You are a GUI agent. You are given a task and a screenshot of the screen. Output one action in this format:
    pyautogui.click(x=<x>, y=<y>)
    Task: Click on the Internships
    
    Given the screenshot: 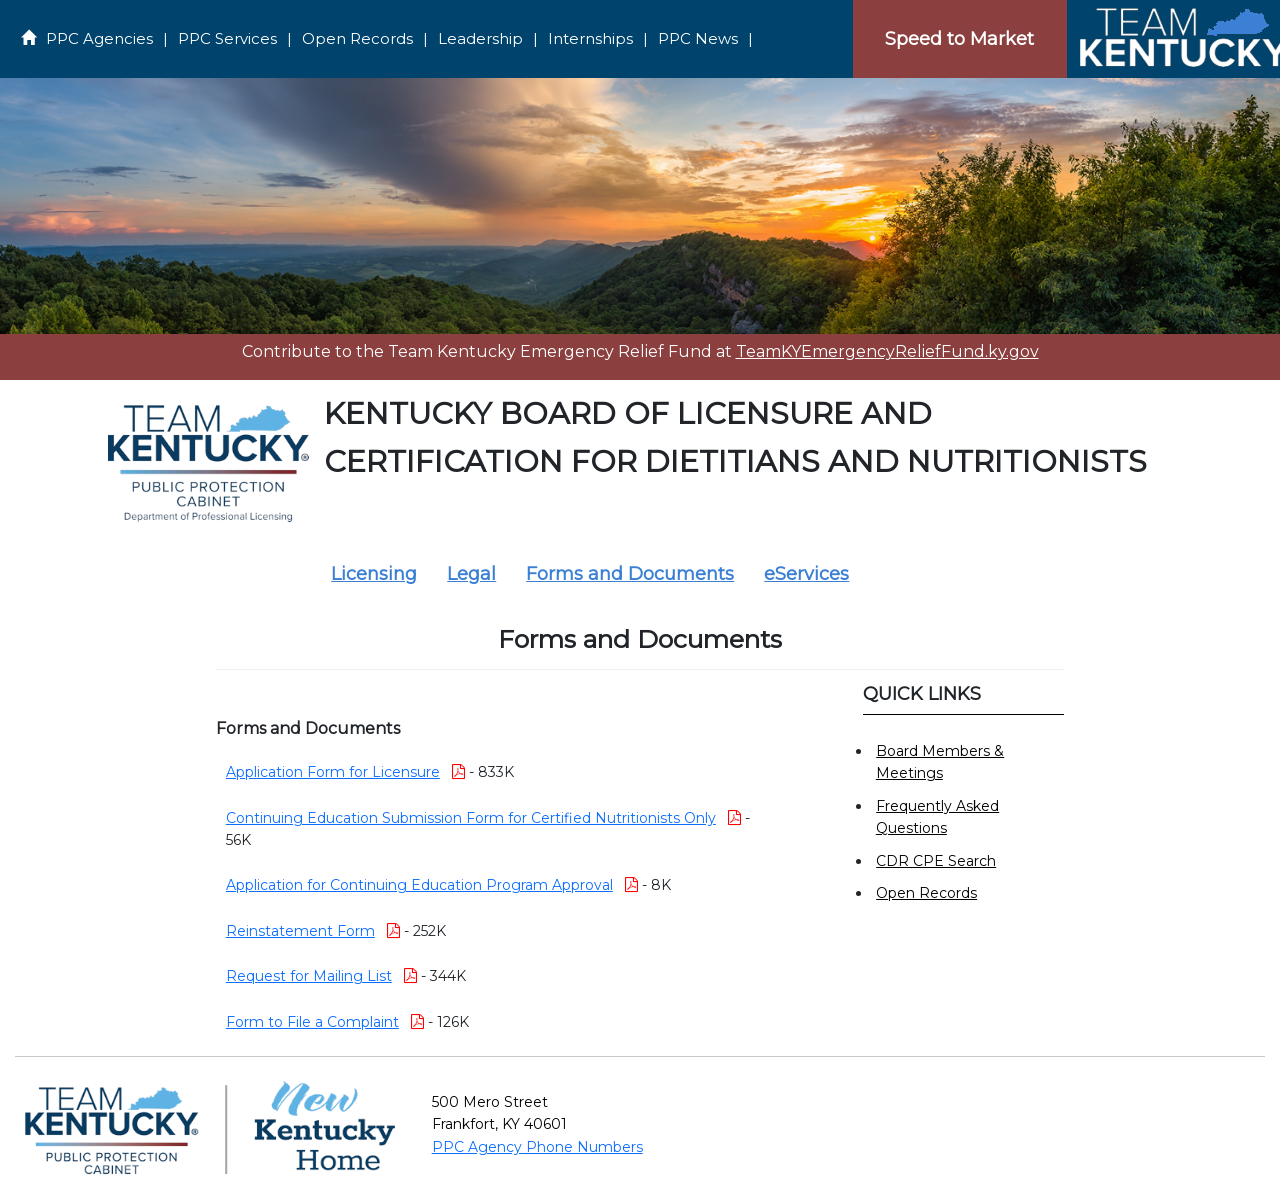 What is the action you would take?
    pyautogui.click(x=590, y=38)
    